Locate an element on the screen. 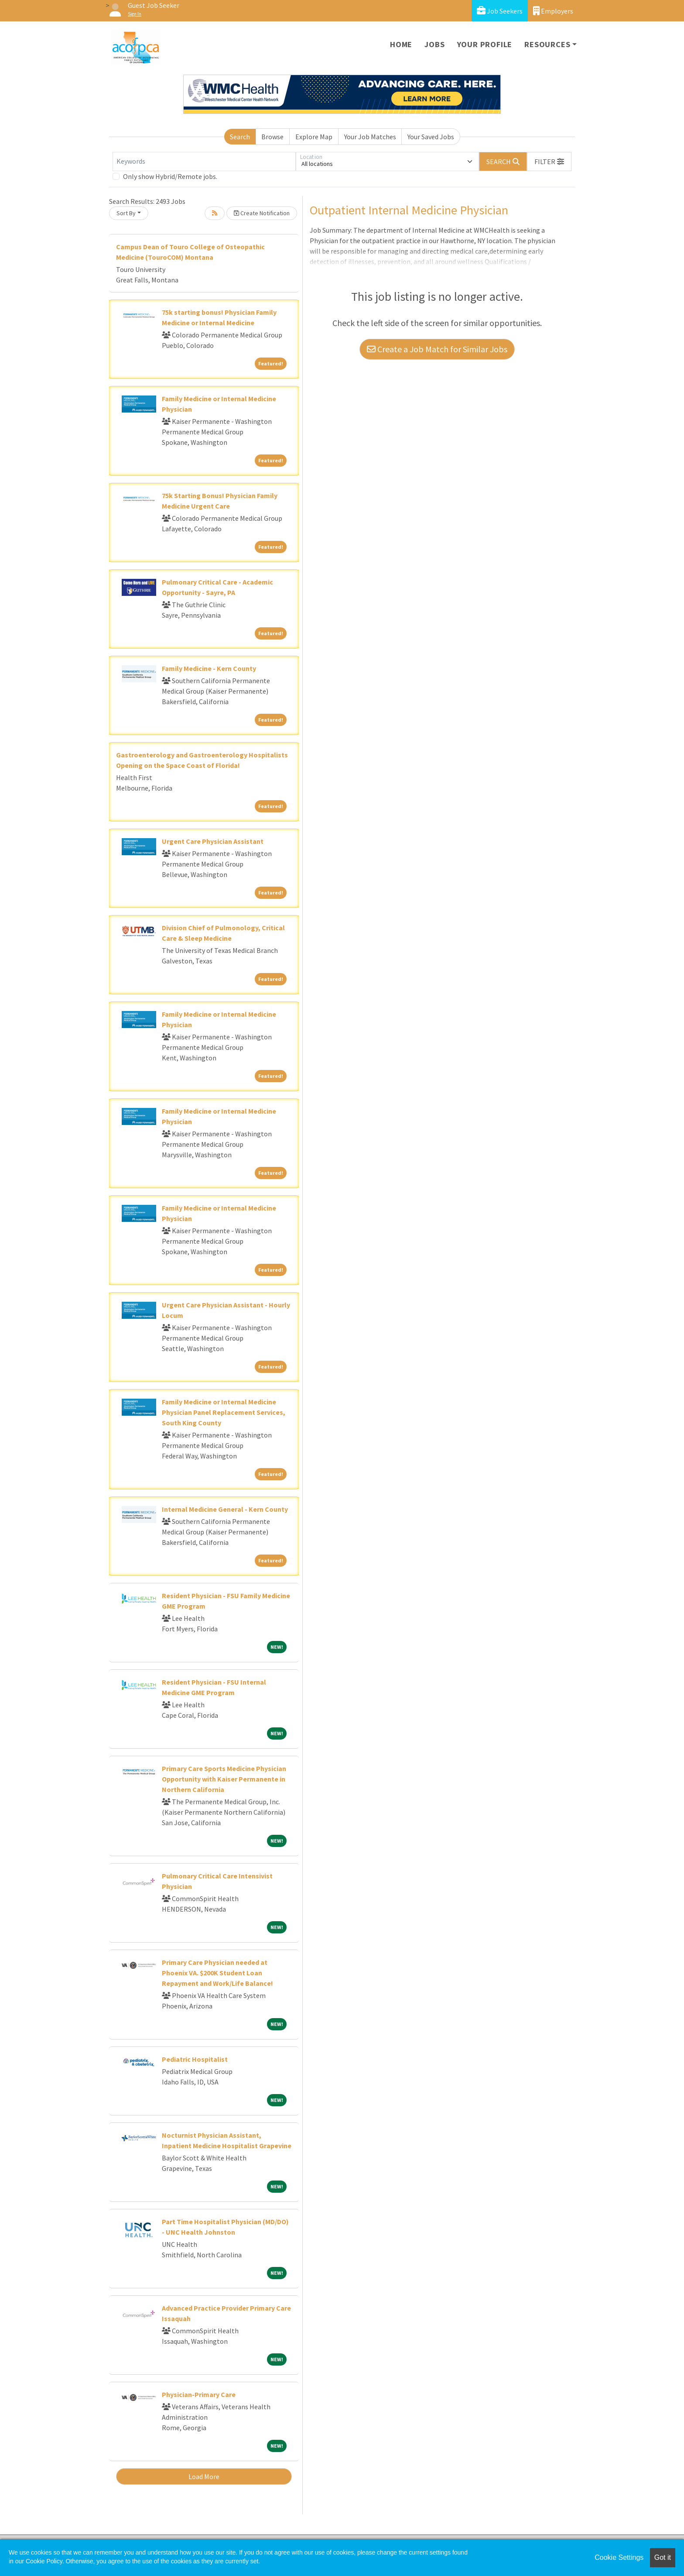 This screenshot has width=684, height=2576. Primary Care Physician needed at Phoenix VA. $200K Student Loan Repayment and Work/Life Balance! is located at coordinates (217, 1973).